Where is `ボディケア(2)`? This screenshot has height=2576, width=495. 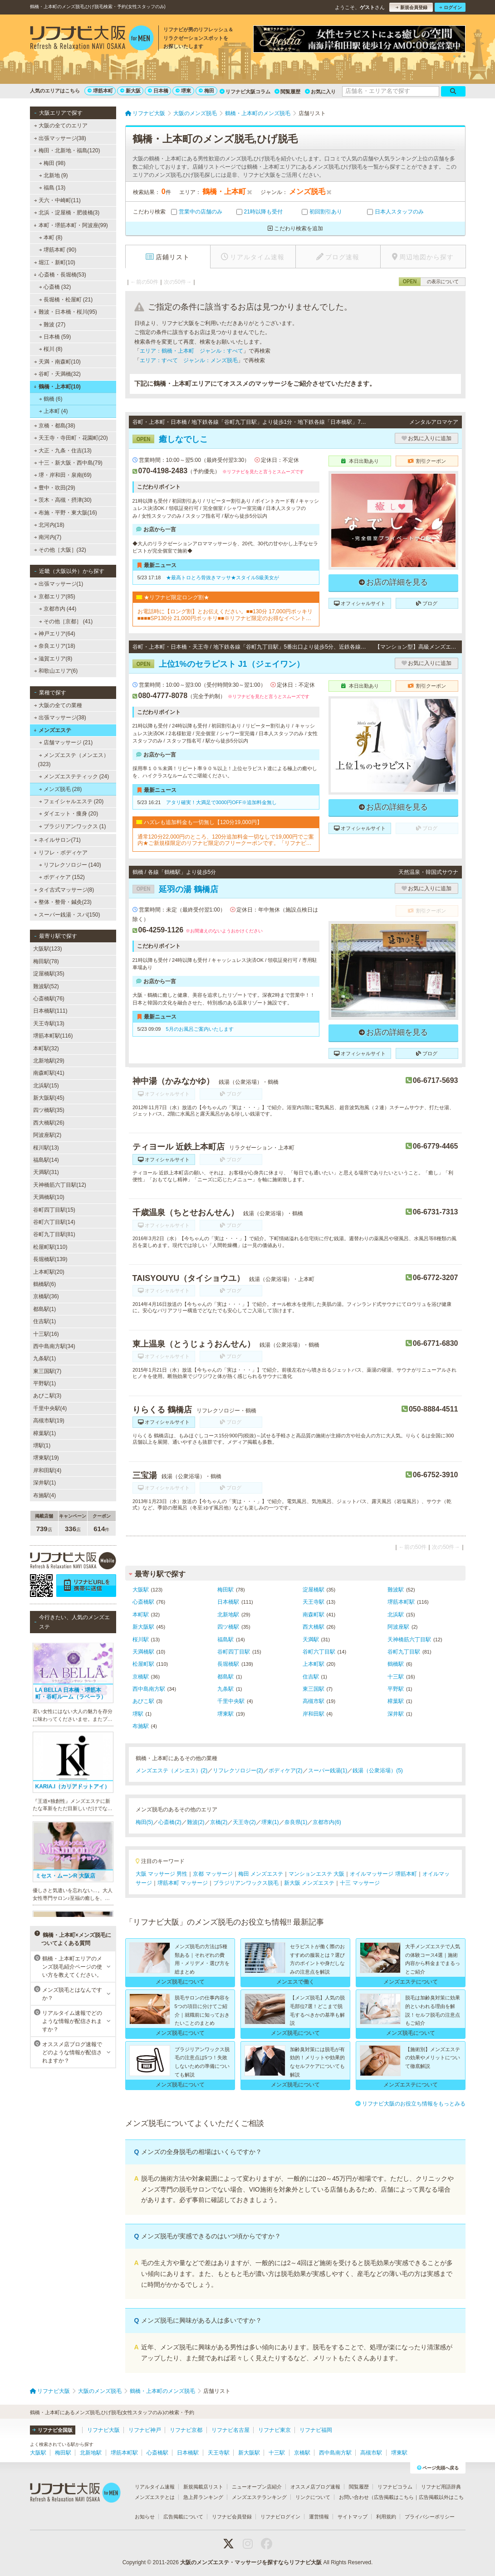 ボディケア(2) is located at coordinates (286, 1770).